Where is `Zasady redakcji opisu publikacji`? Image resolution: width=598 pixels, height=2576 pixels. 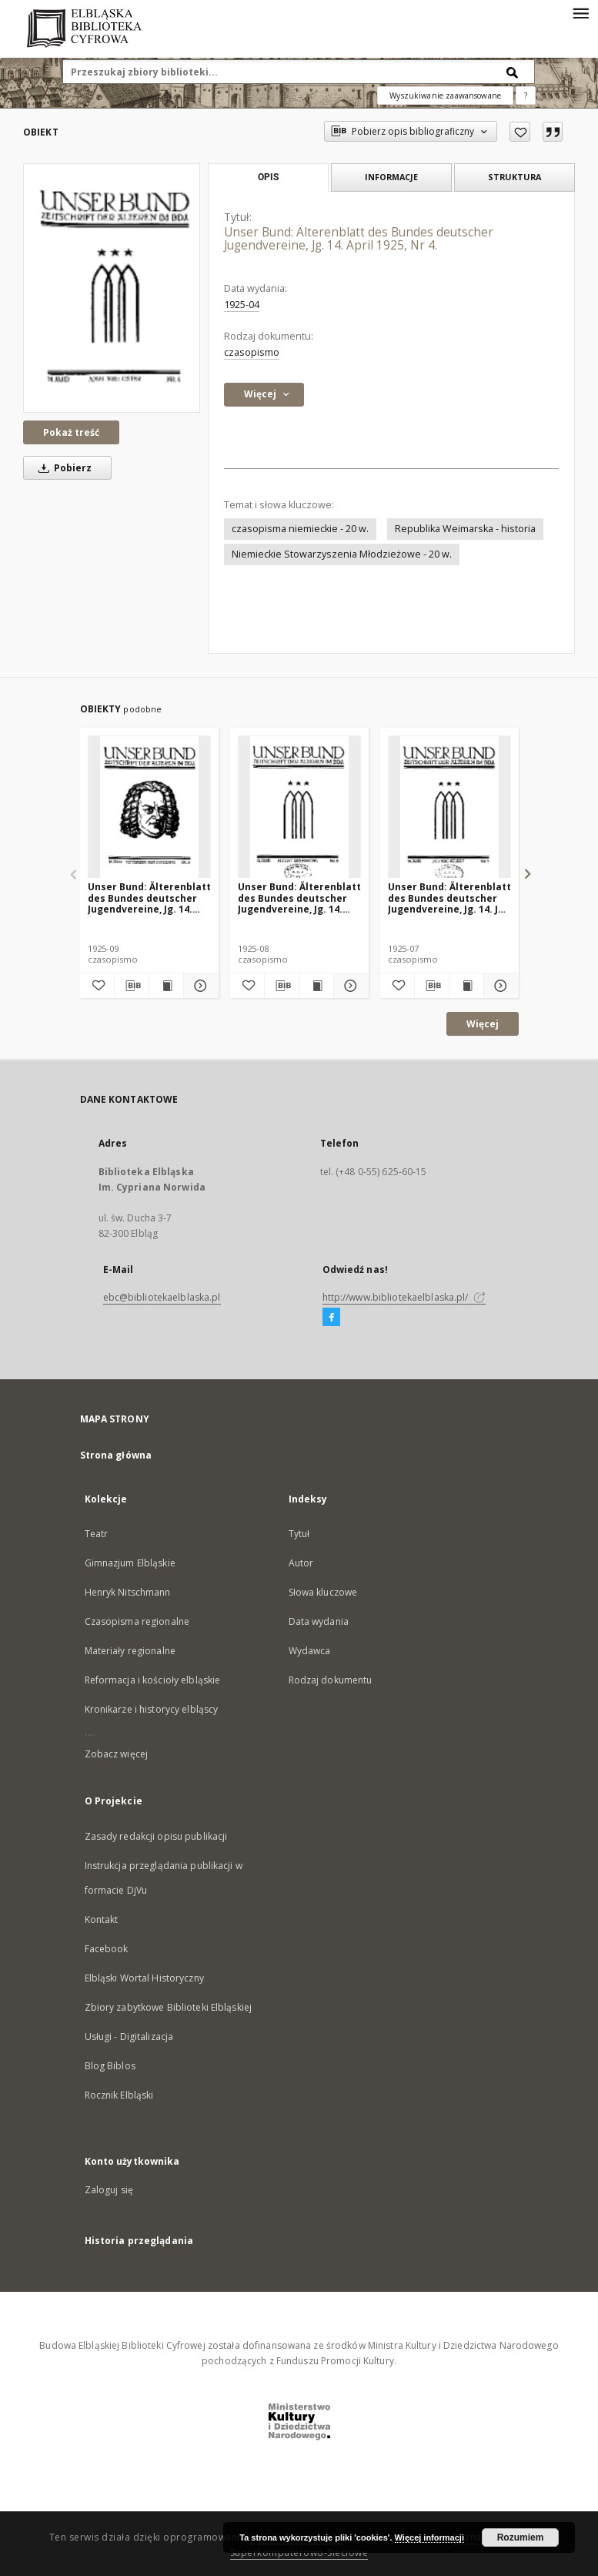
Zasady redakcji opisu publikacji is located at coordinates (156, 1836).